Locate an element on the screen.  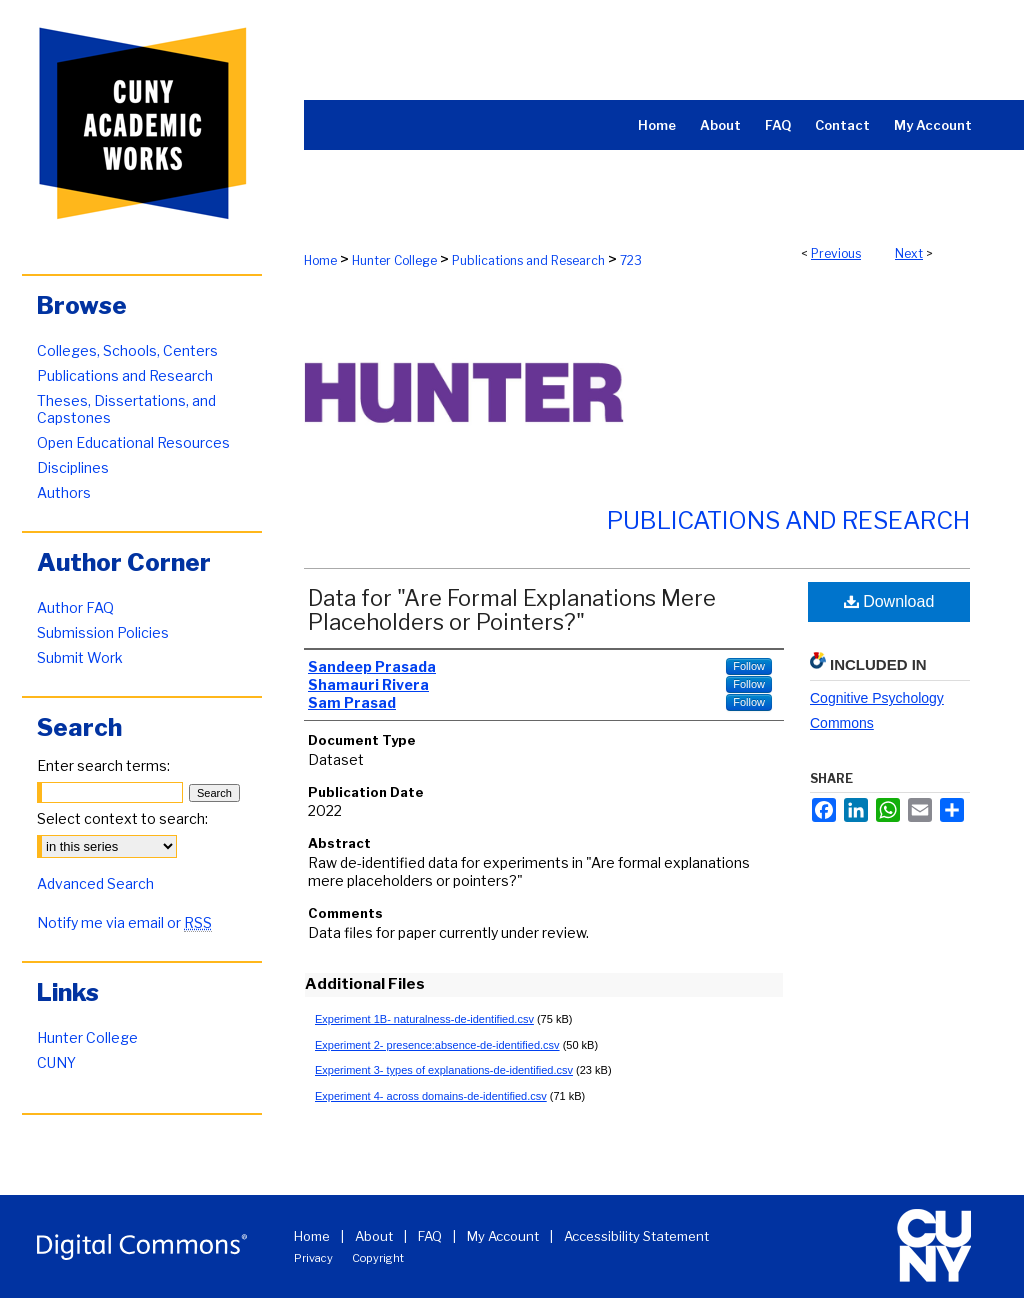
Hunter College is located at coordinates (394, 260).